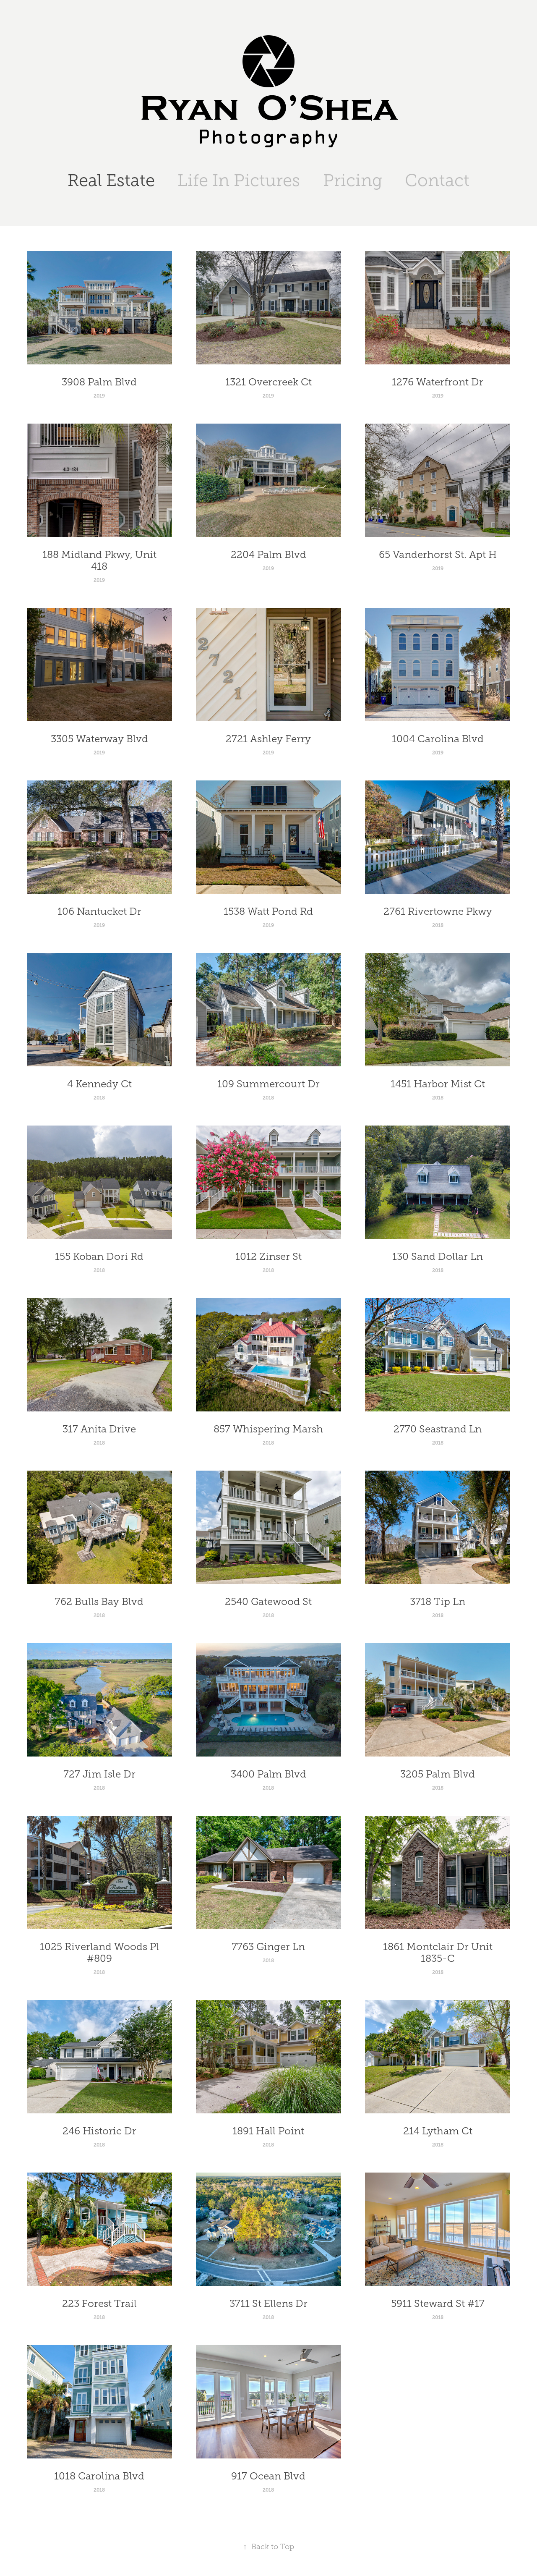  What do you see at coordinates (238, 180) in the screenshot?
I see `Life In Pictures` at bounding box center [238, 180].